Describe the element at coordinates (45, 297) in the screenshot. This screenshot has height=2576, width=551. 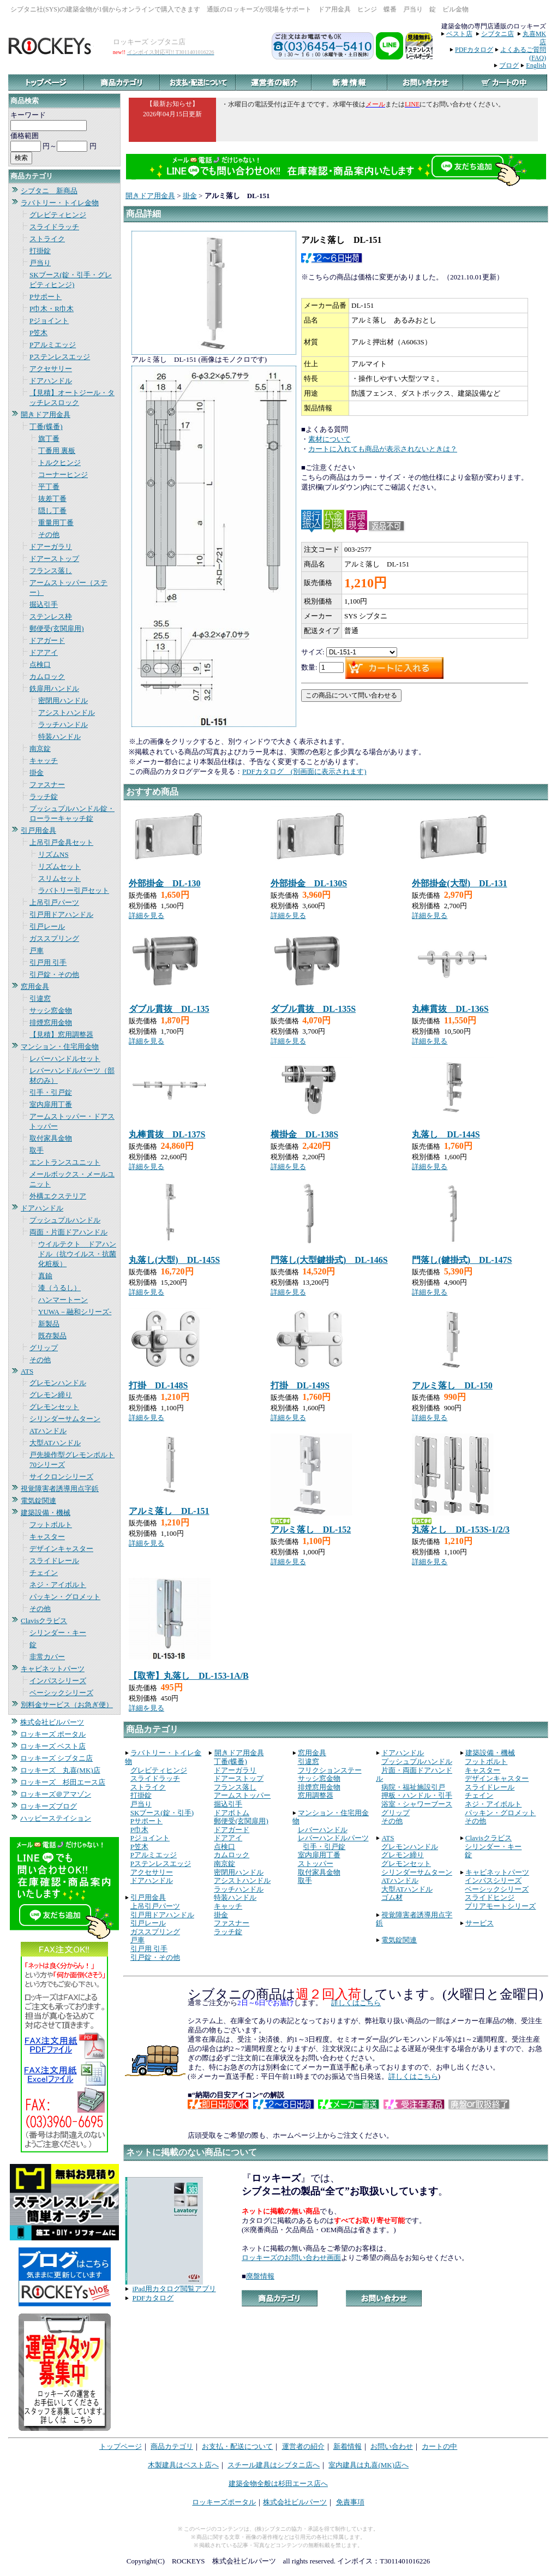
I see `Pサポート` at that location.